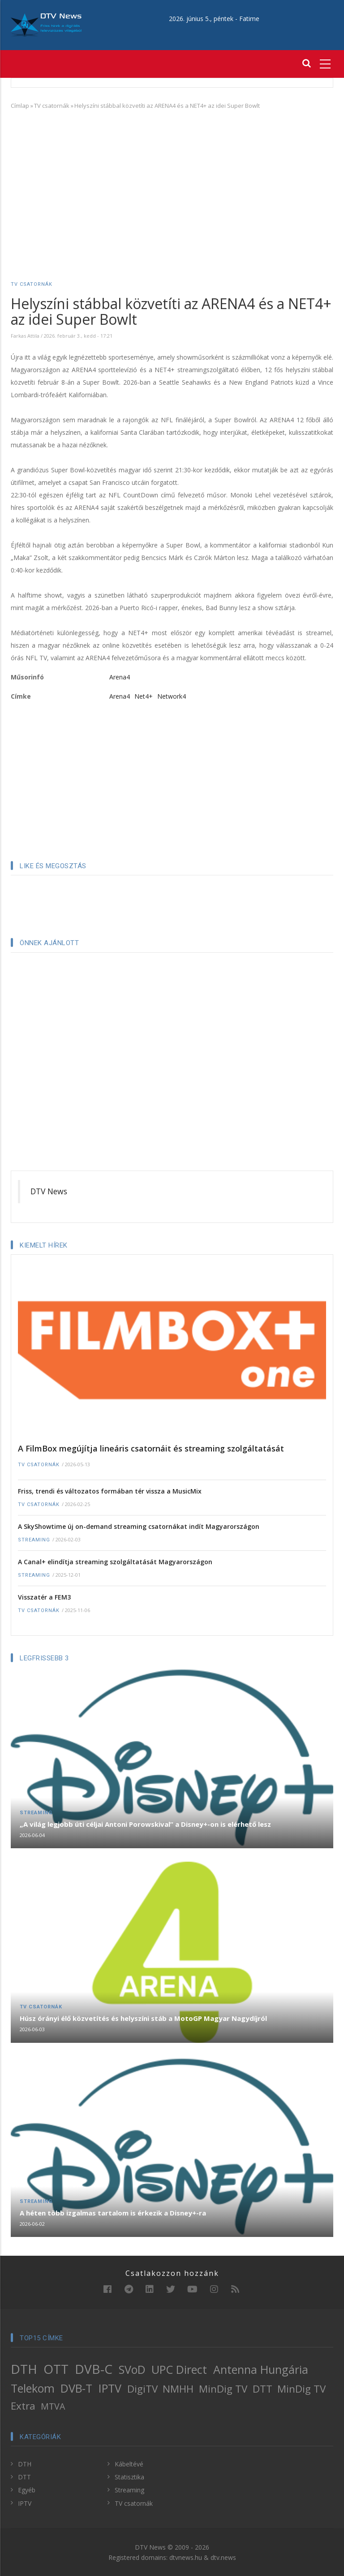 This screenshot has height=2576, width=344. What do you see at coordinates (48, 1191) in the screenshot?
I see `DTV News` at bounding box center [48, 1191].